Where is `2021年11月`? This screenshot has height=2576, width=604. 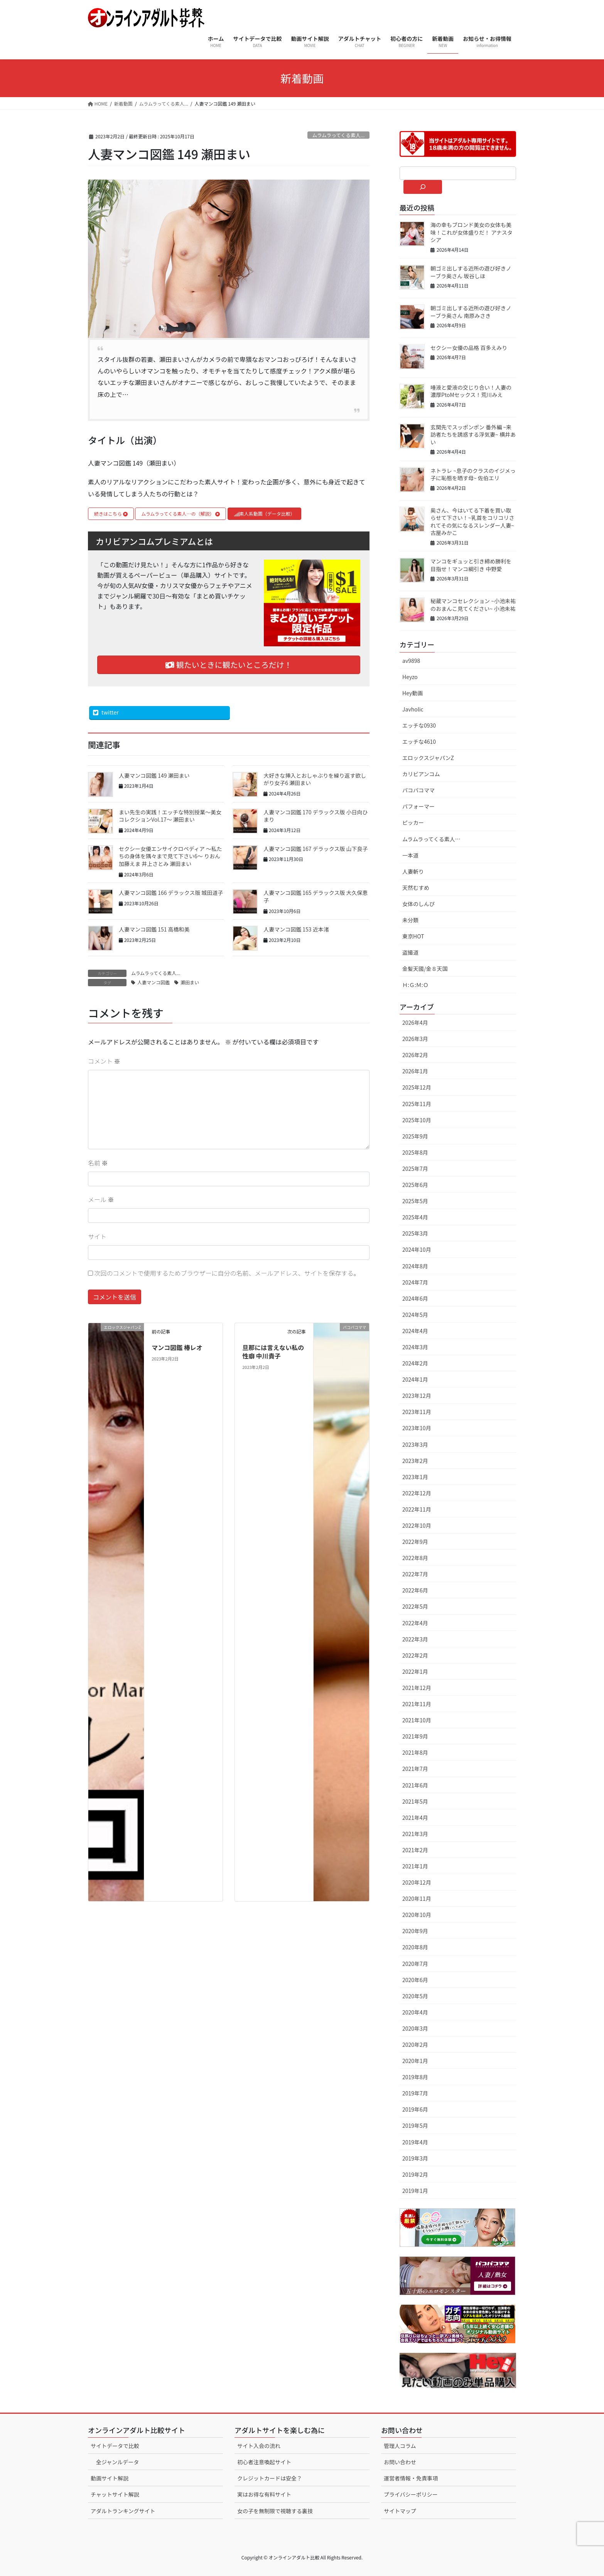 2021年11月 is located at coordinates (416, 1704).